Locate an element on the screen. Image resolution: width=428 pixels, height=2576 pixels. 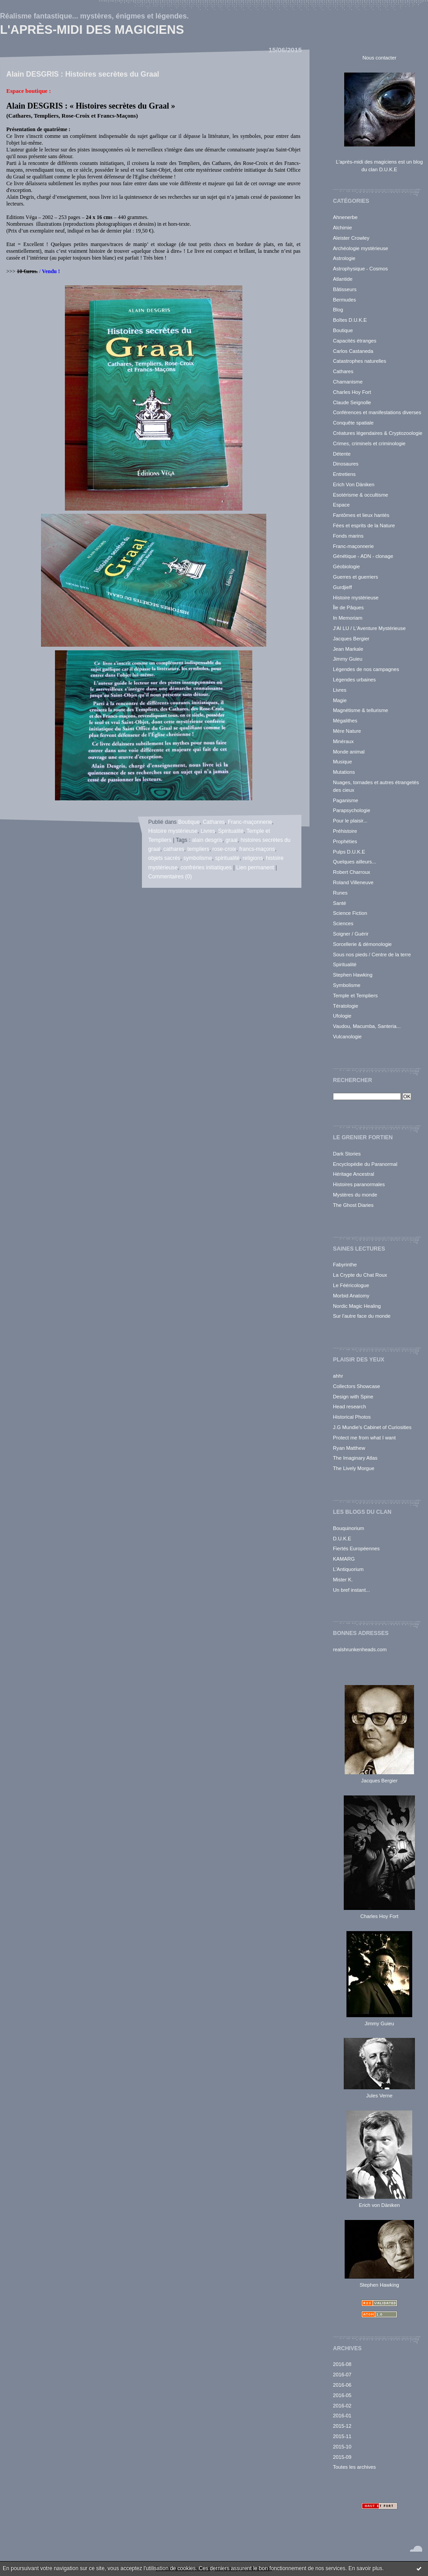
Carlos Castaneda is located at coordinates (353, 351).